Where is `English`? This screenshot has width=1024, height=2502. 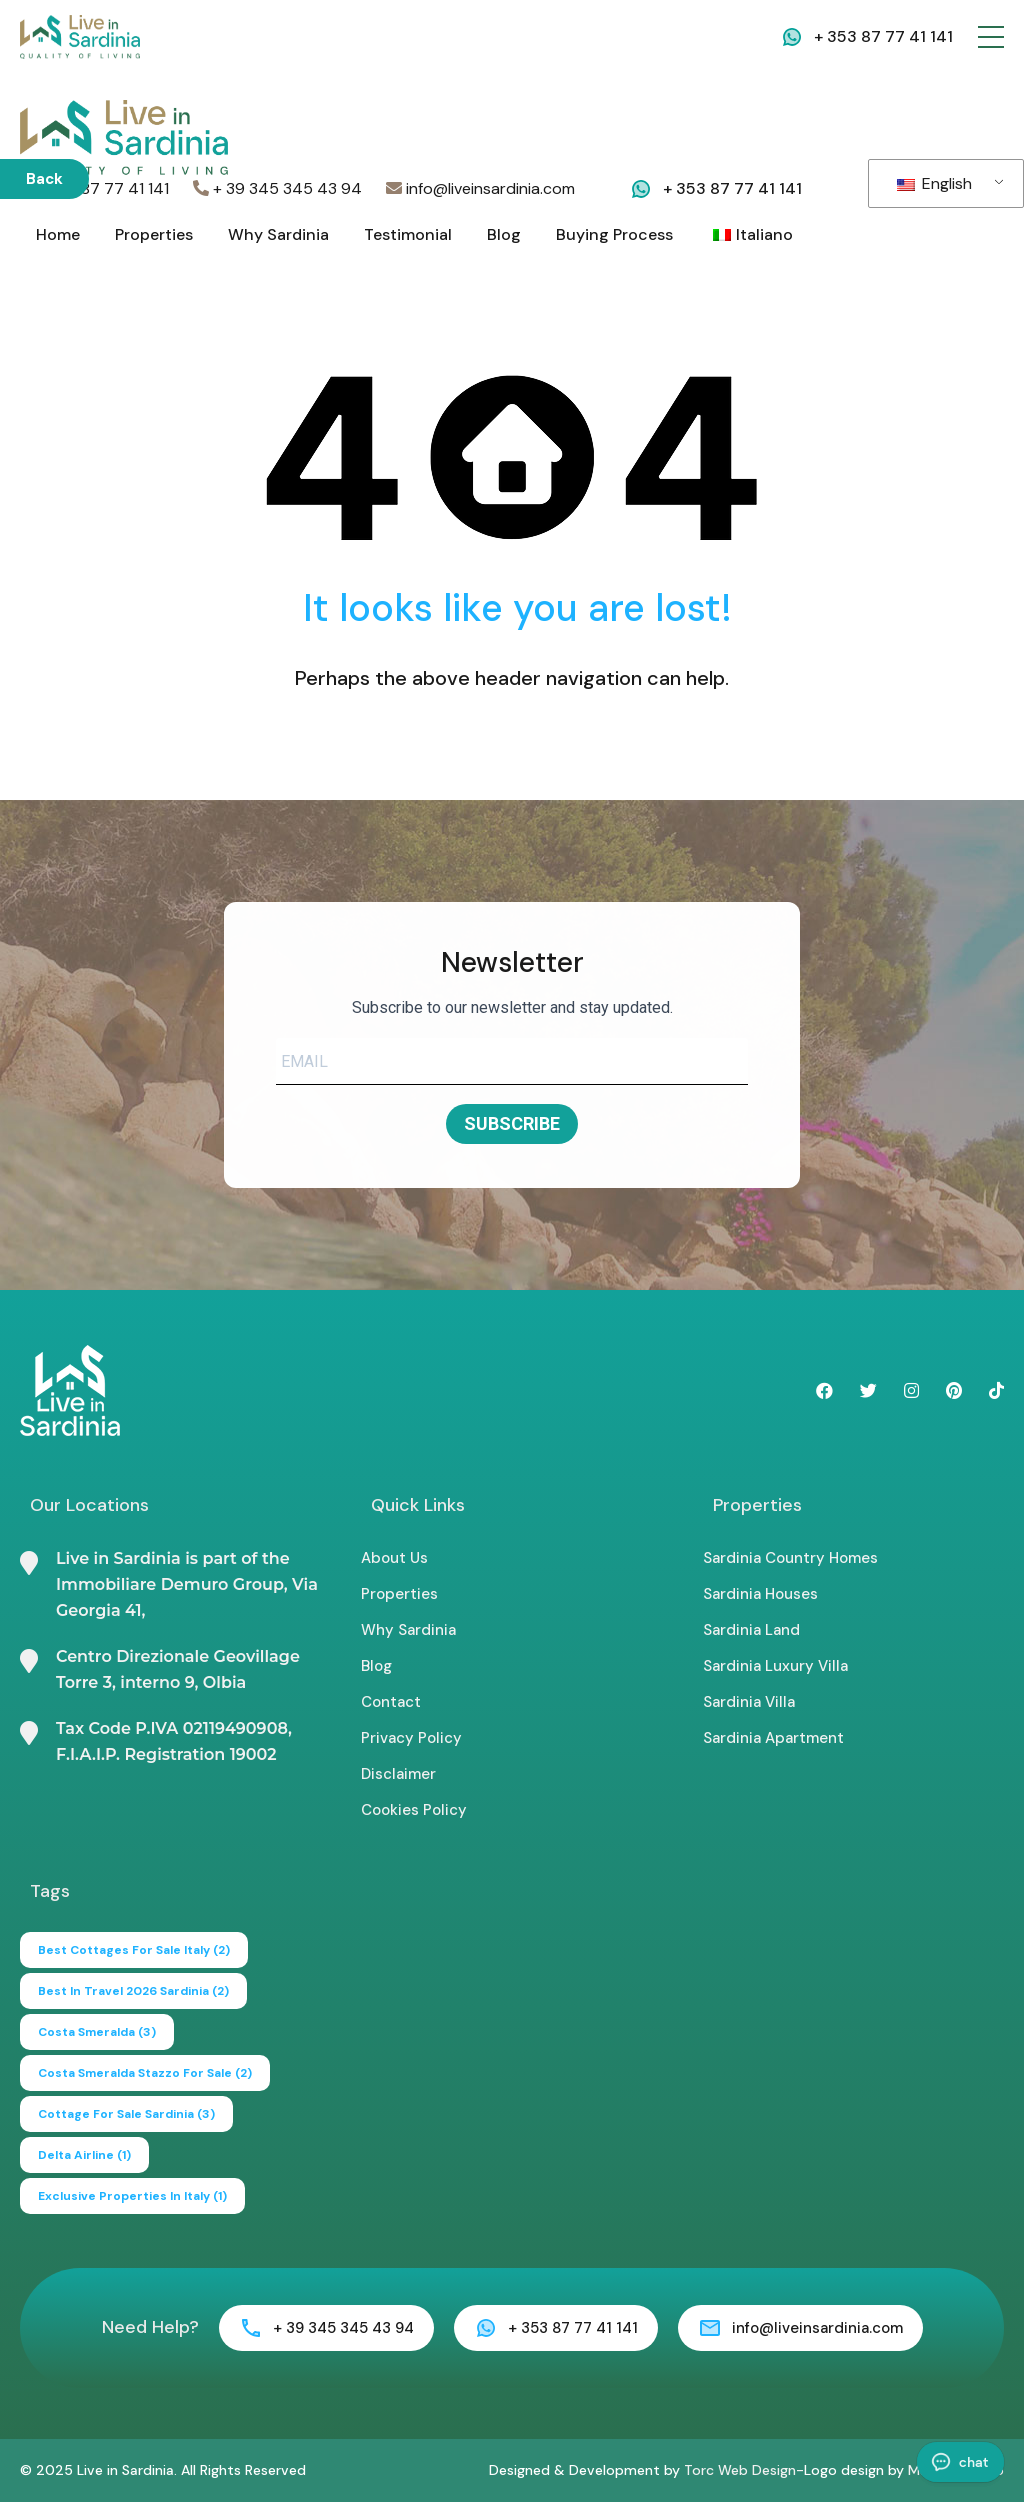 English is located at coordinates (934, 183).